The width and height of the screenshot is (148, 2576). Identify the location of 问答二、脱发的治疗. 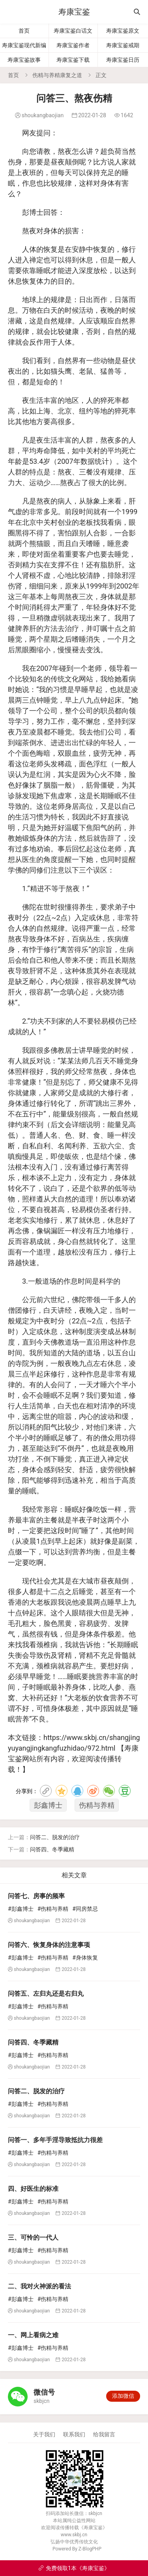
(55, 1837).